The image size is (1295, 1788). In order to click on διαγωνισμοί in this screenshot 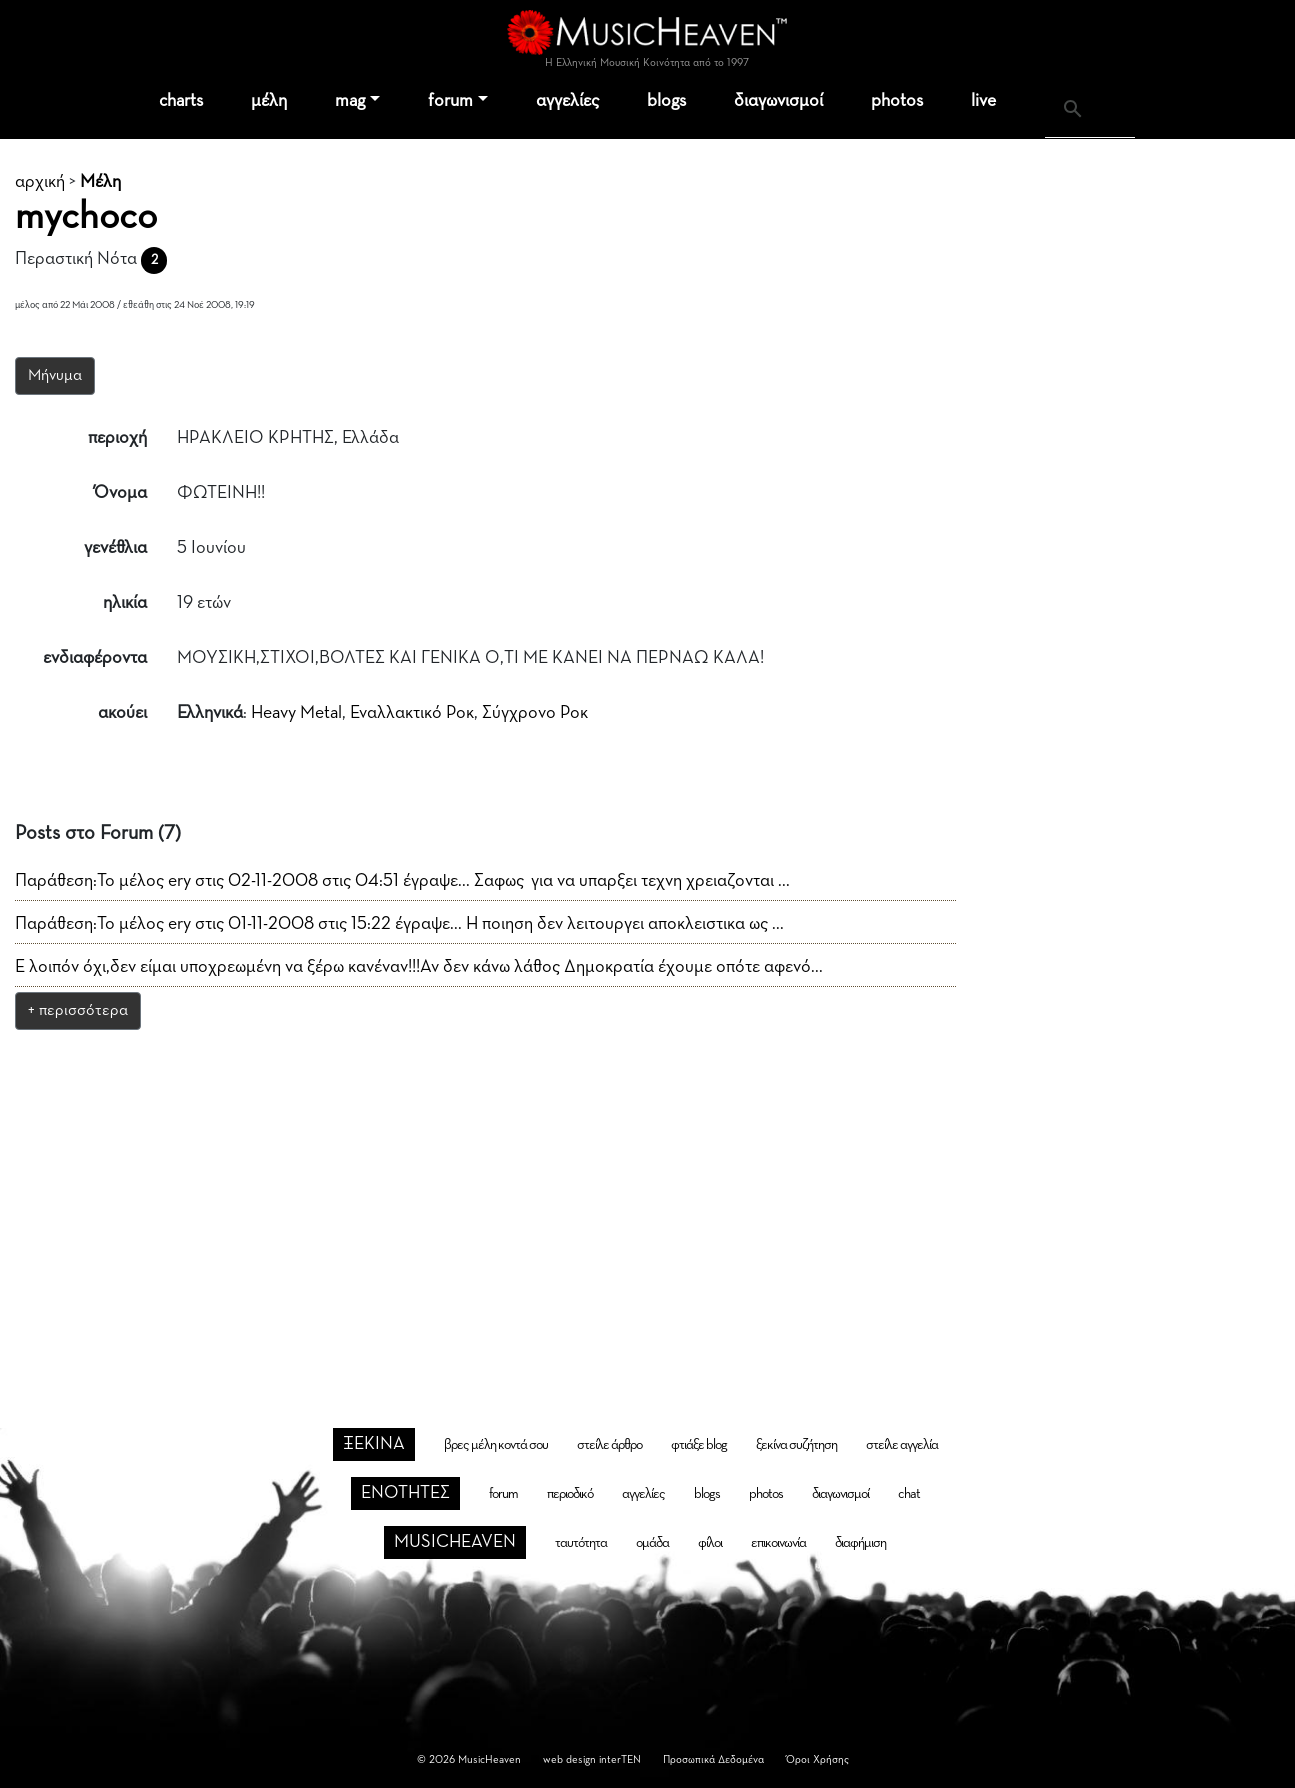, I will do `click(778, 101)`.